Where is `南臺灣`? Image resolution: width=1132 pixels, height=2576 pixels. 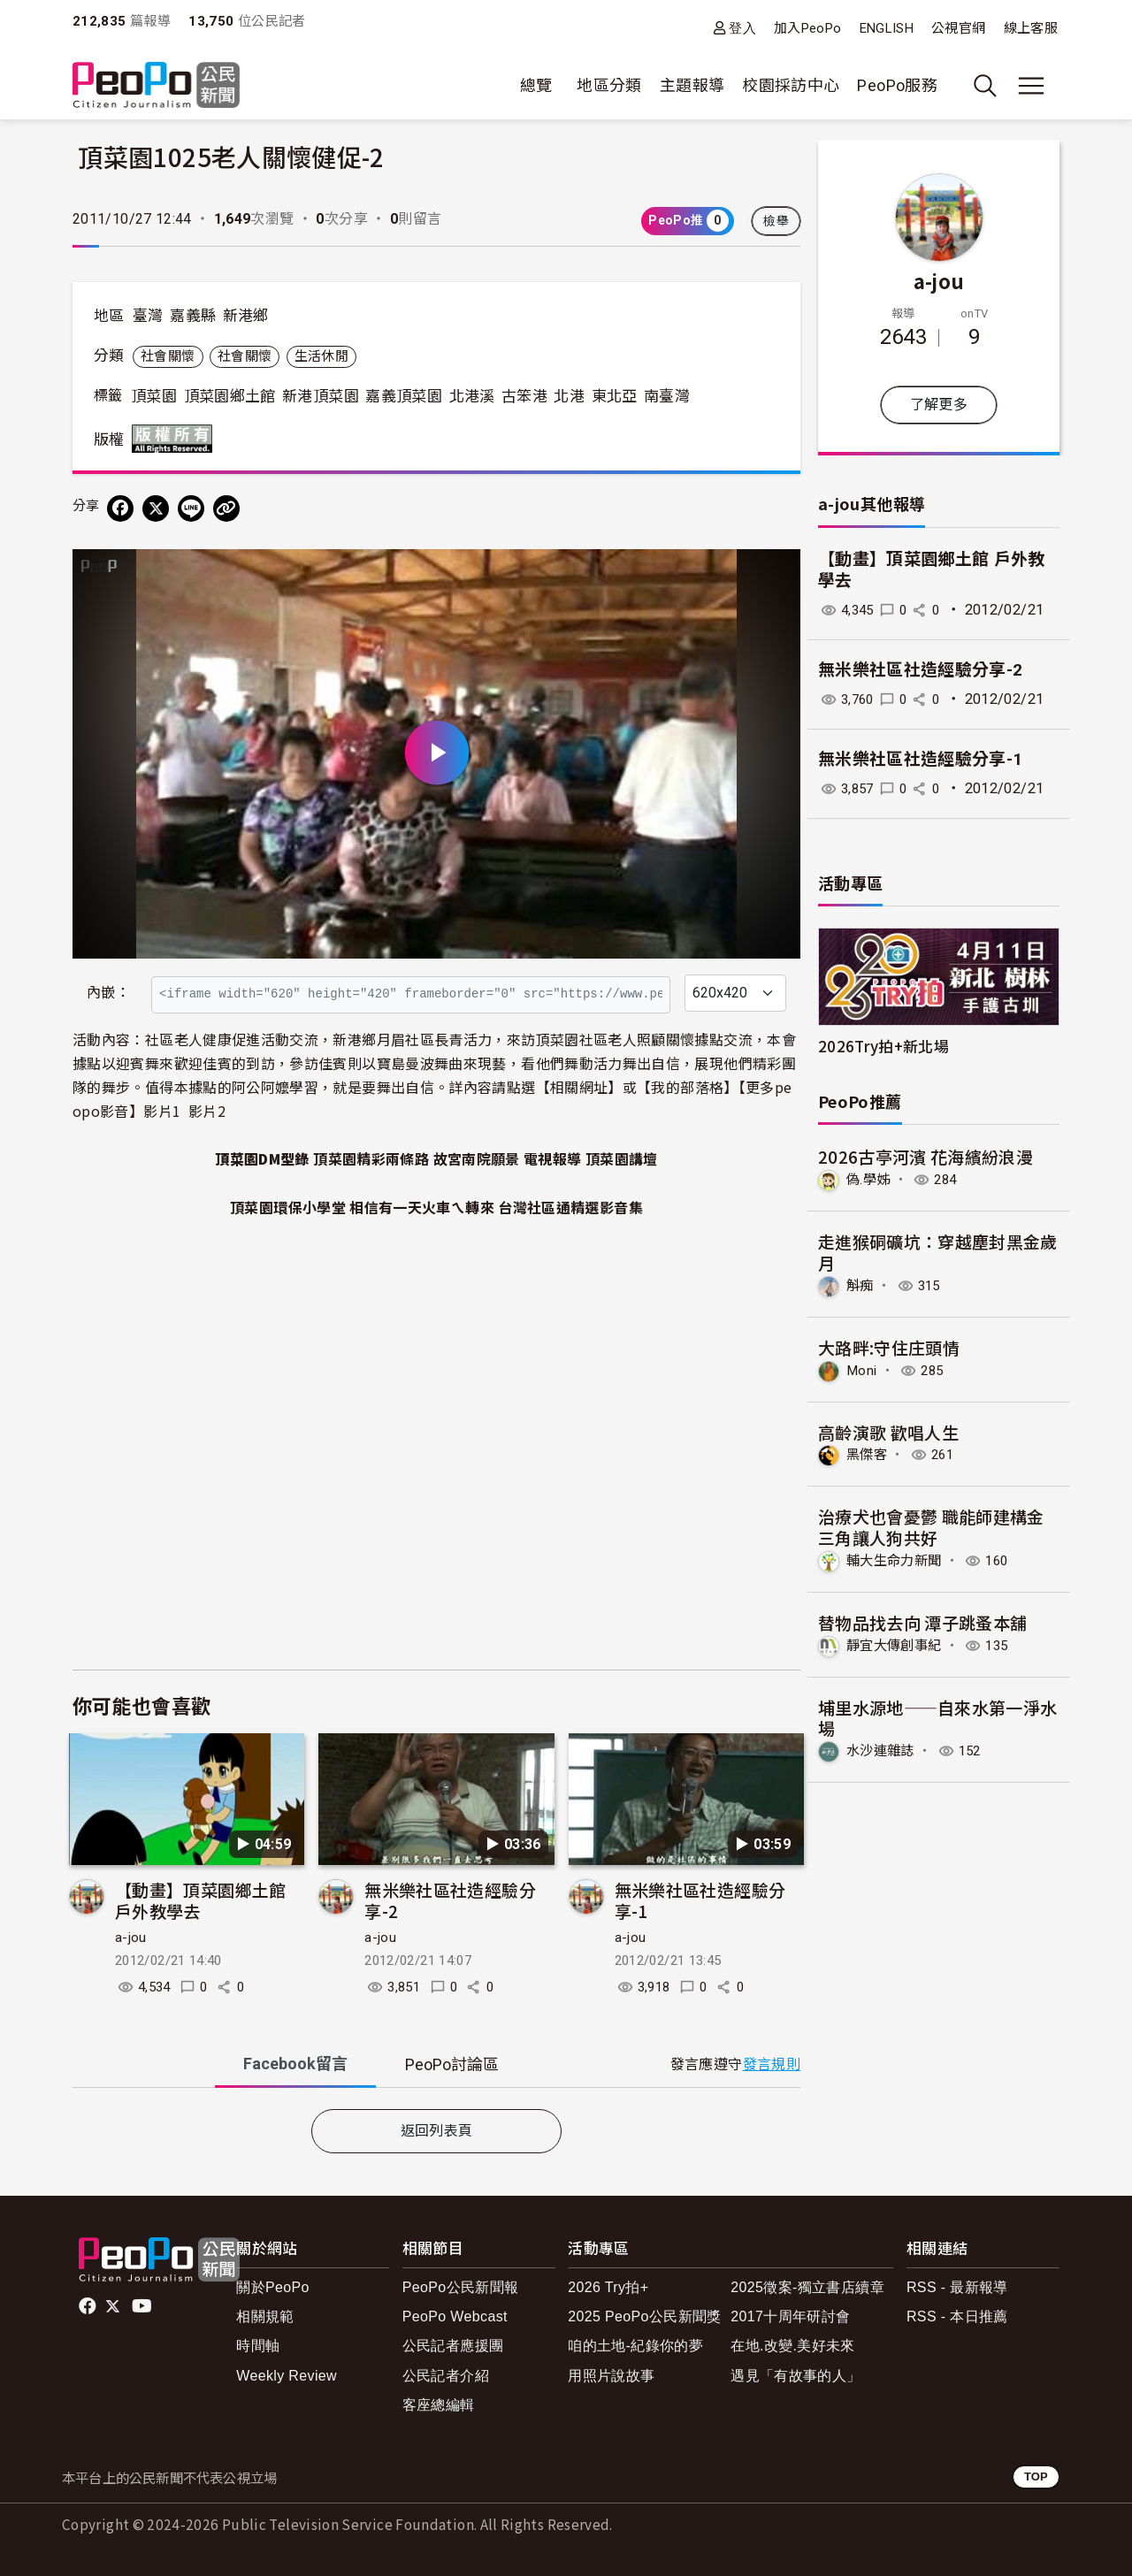 南臺灣 is located at coordinates (667, 396).